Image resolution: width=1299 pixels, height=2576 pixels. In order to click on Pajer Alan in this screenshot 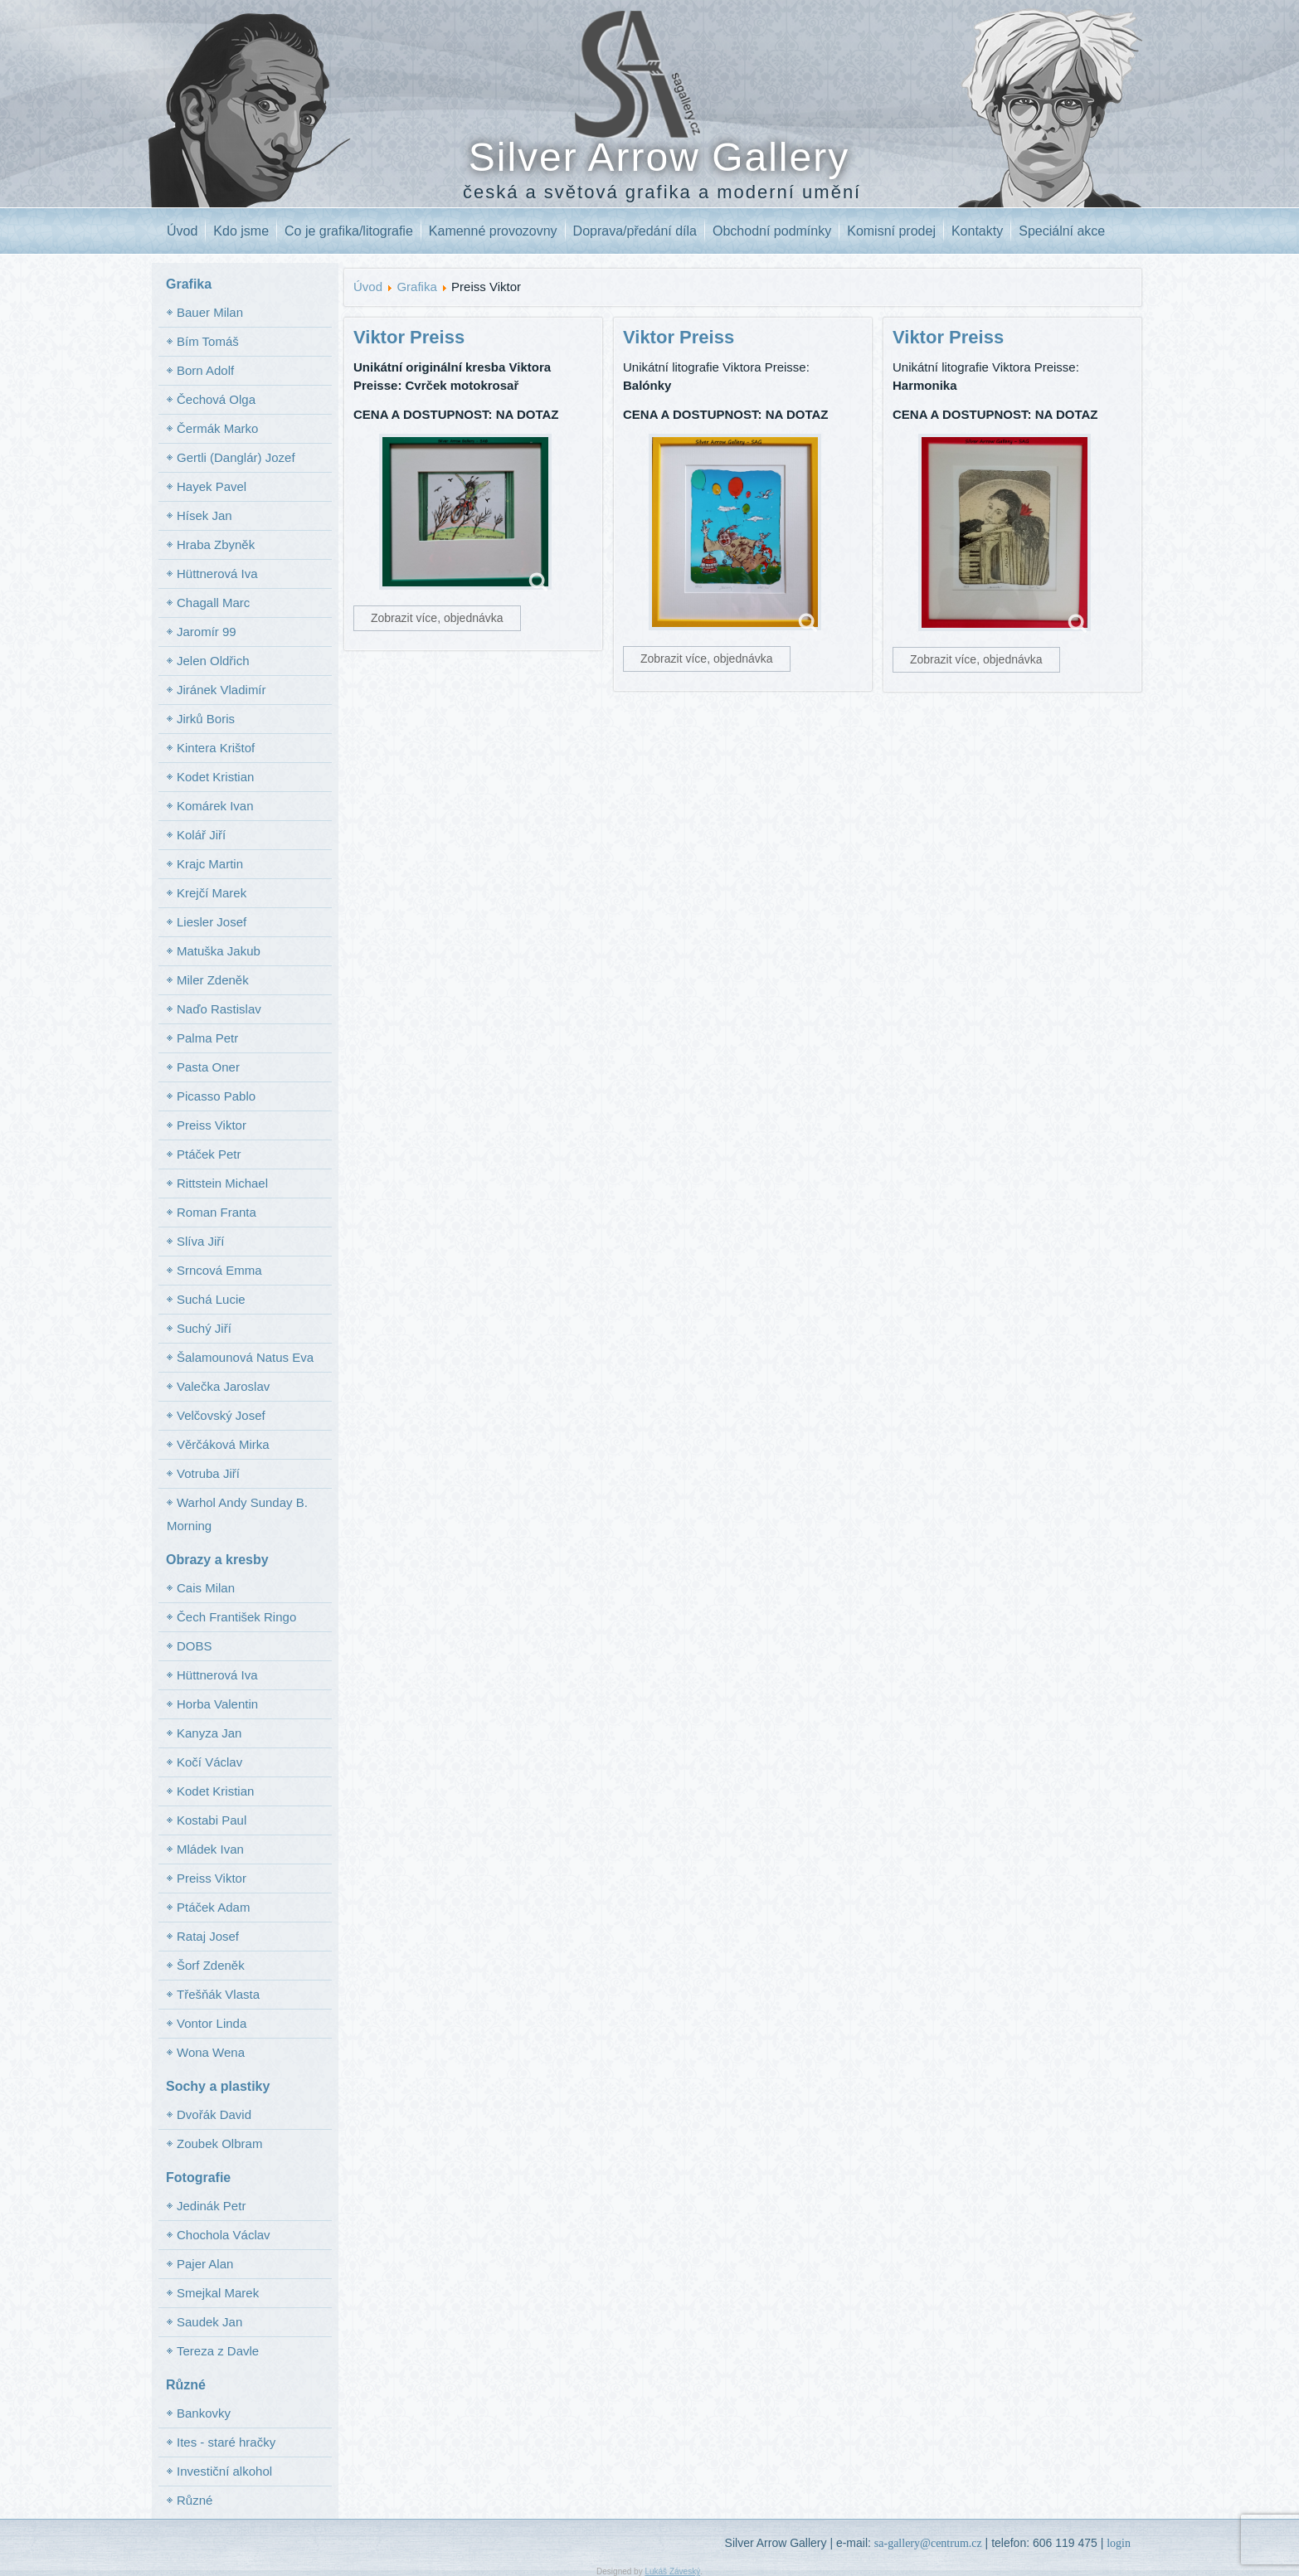, I will do `click(205, 2264)`.